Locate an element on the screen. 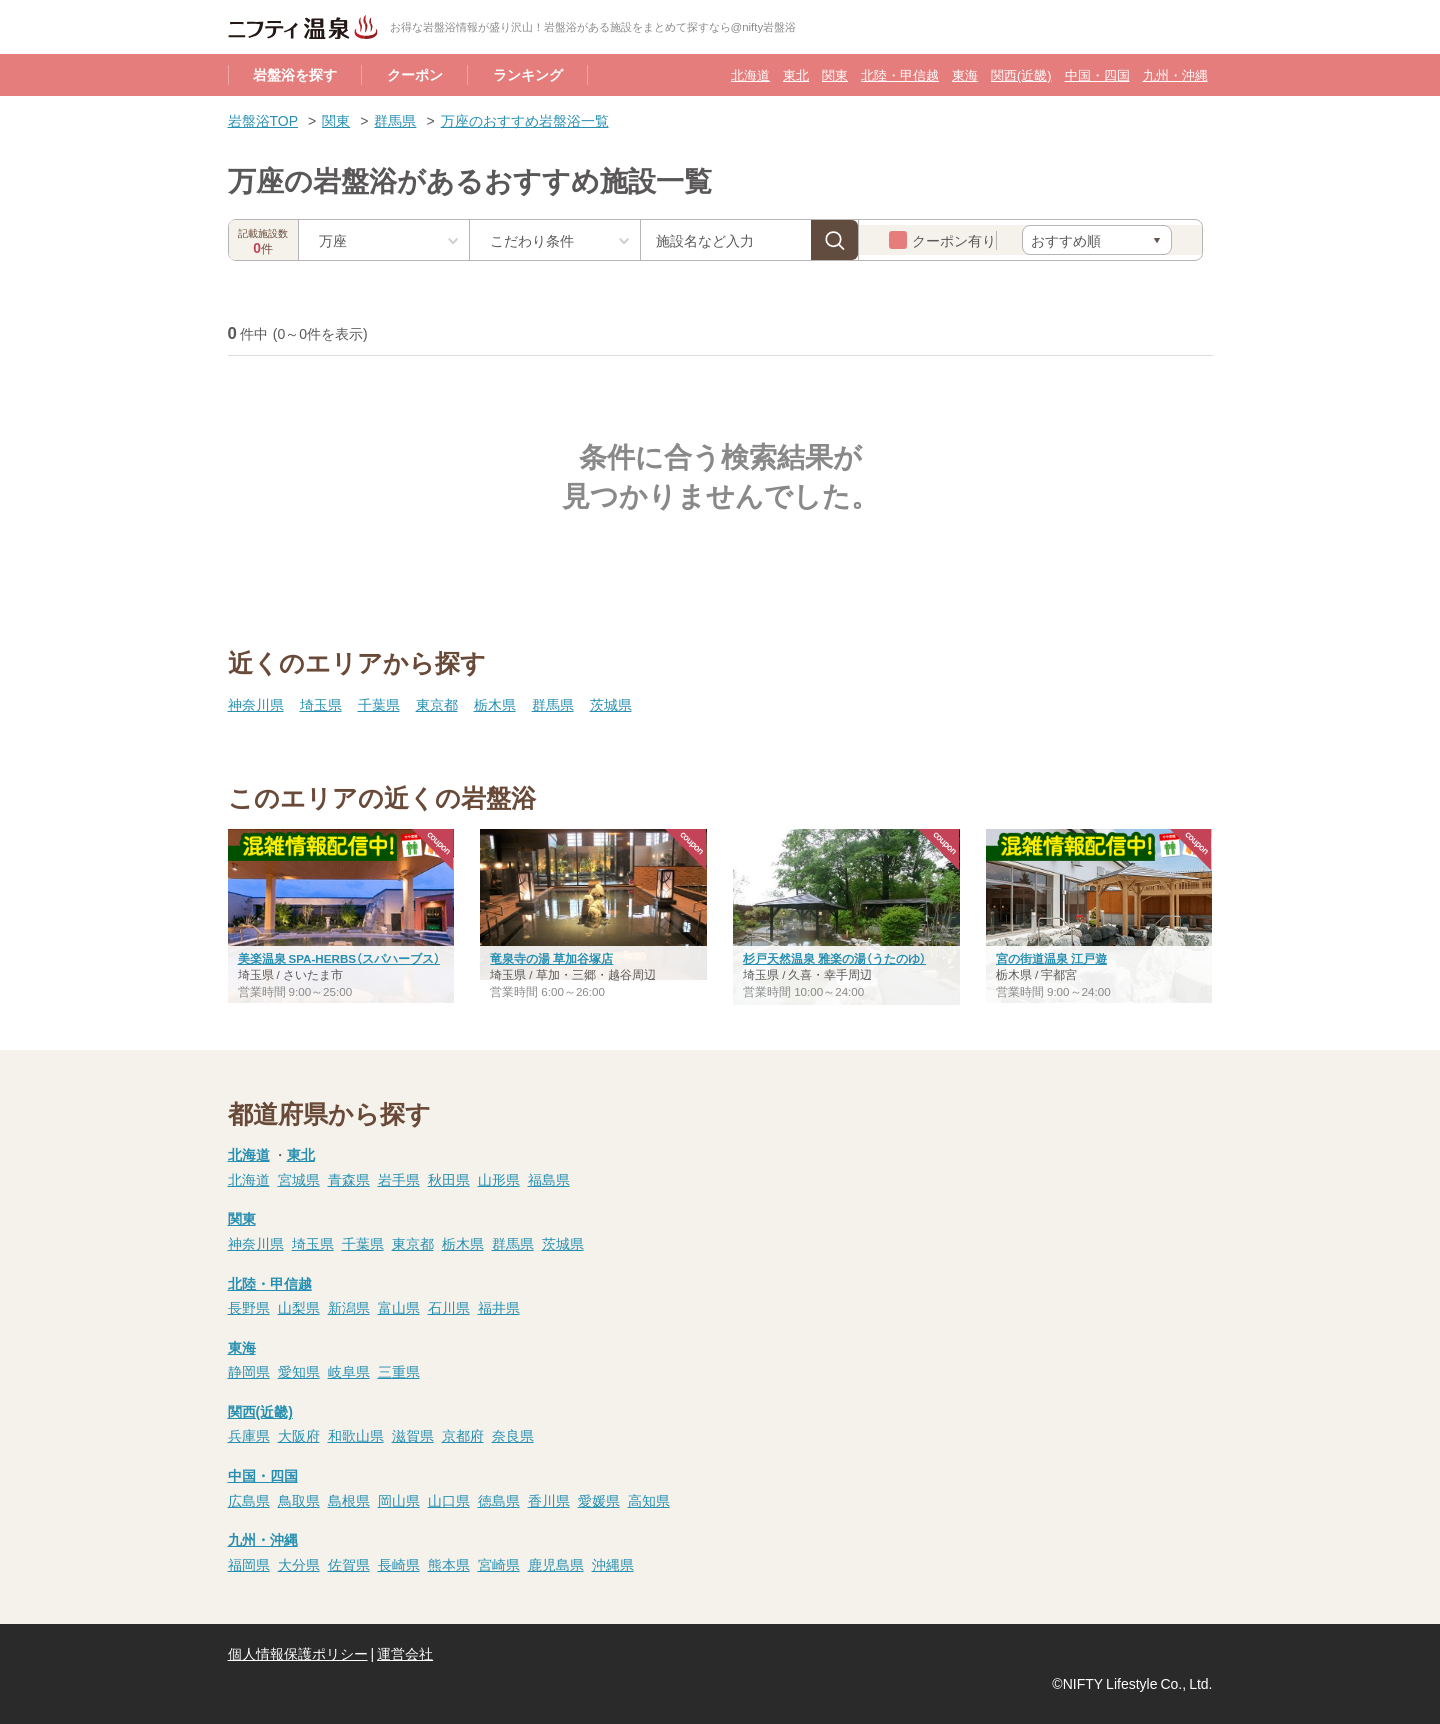 The image size is (1440, 1724). 宮城県 is located at coordinates (299, 1179).